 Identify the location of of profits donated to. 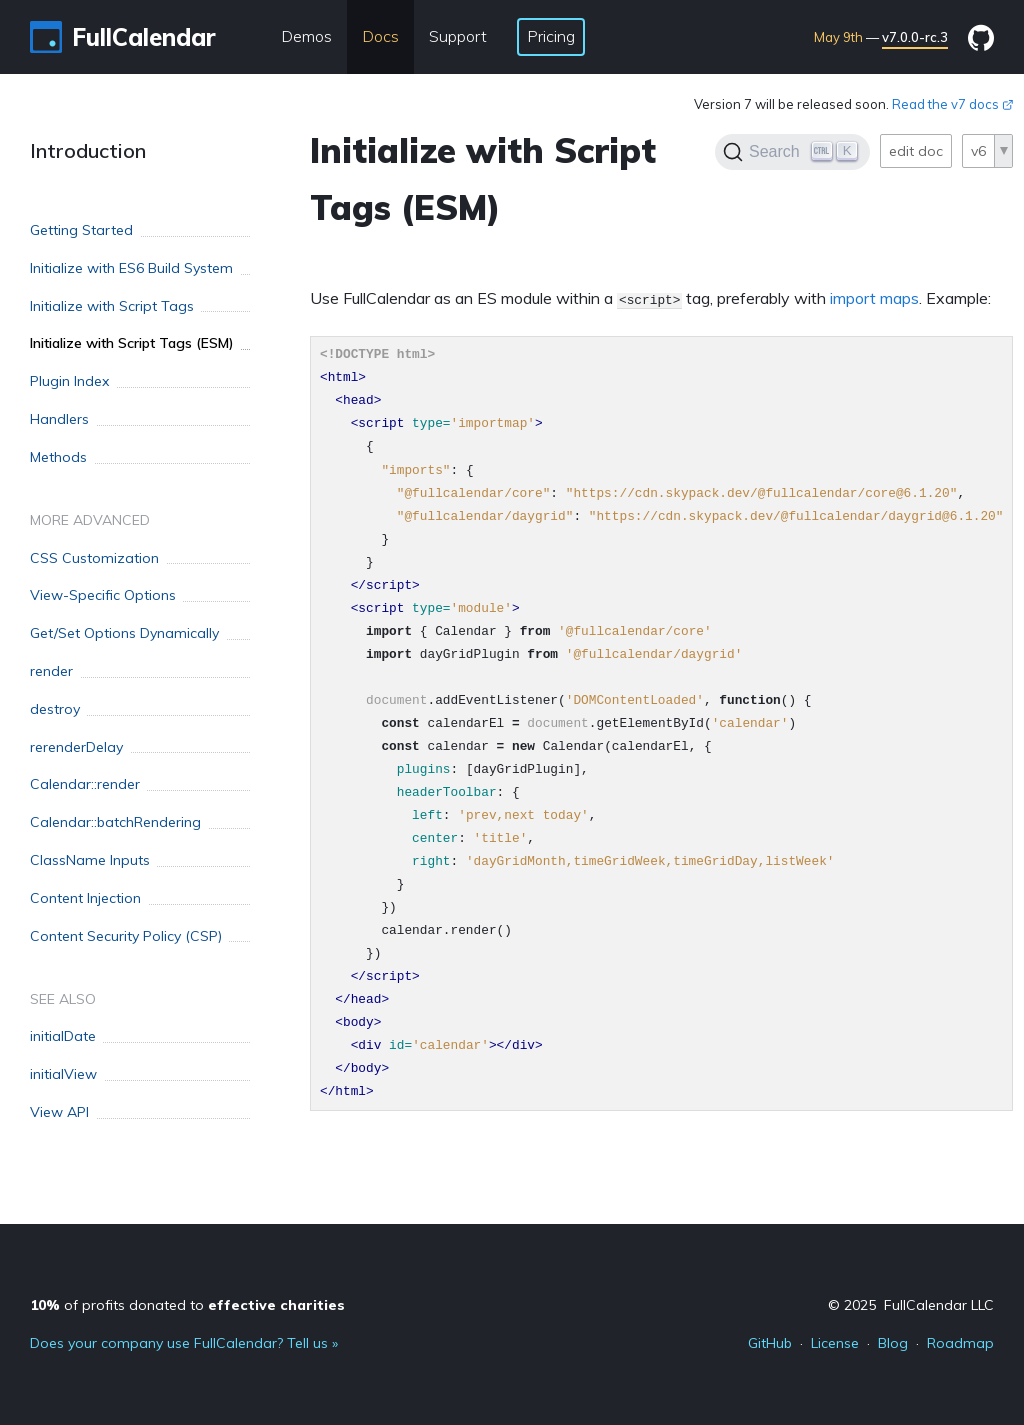
(187, 1305).